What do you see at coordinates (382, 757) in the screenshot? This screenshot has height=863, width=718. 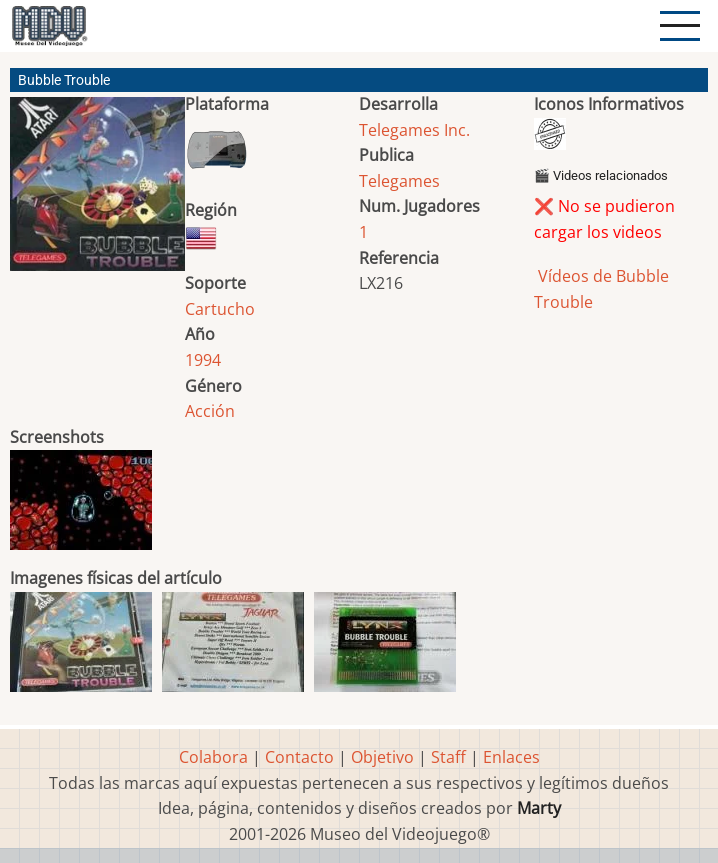 I see `Objetivo` at bounding box center [382, 757].